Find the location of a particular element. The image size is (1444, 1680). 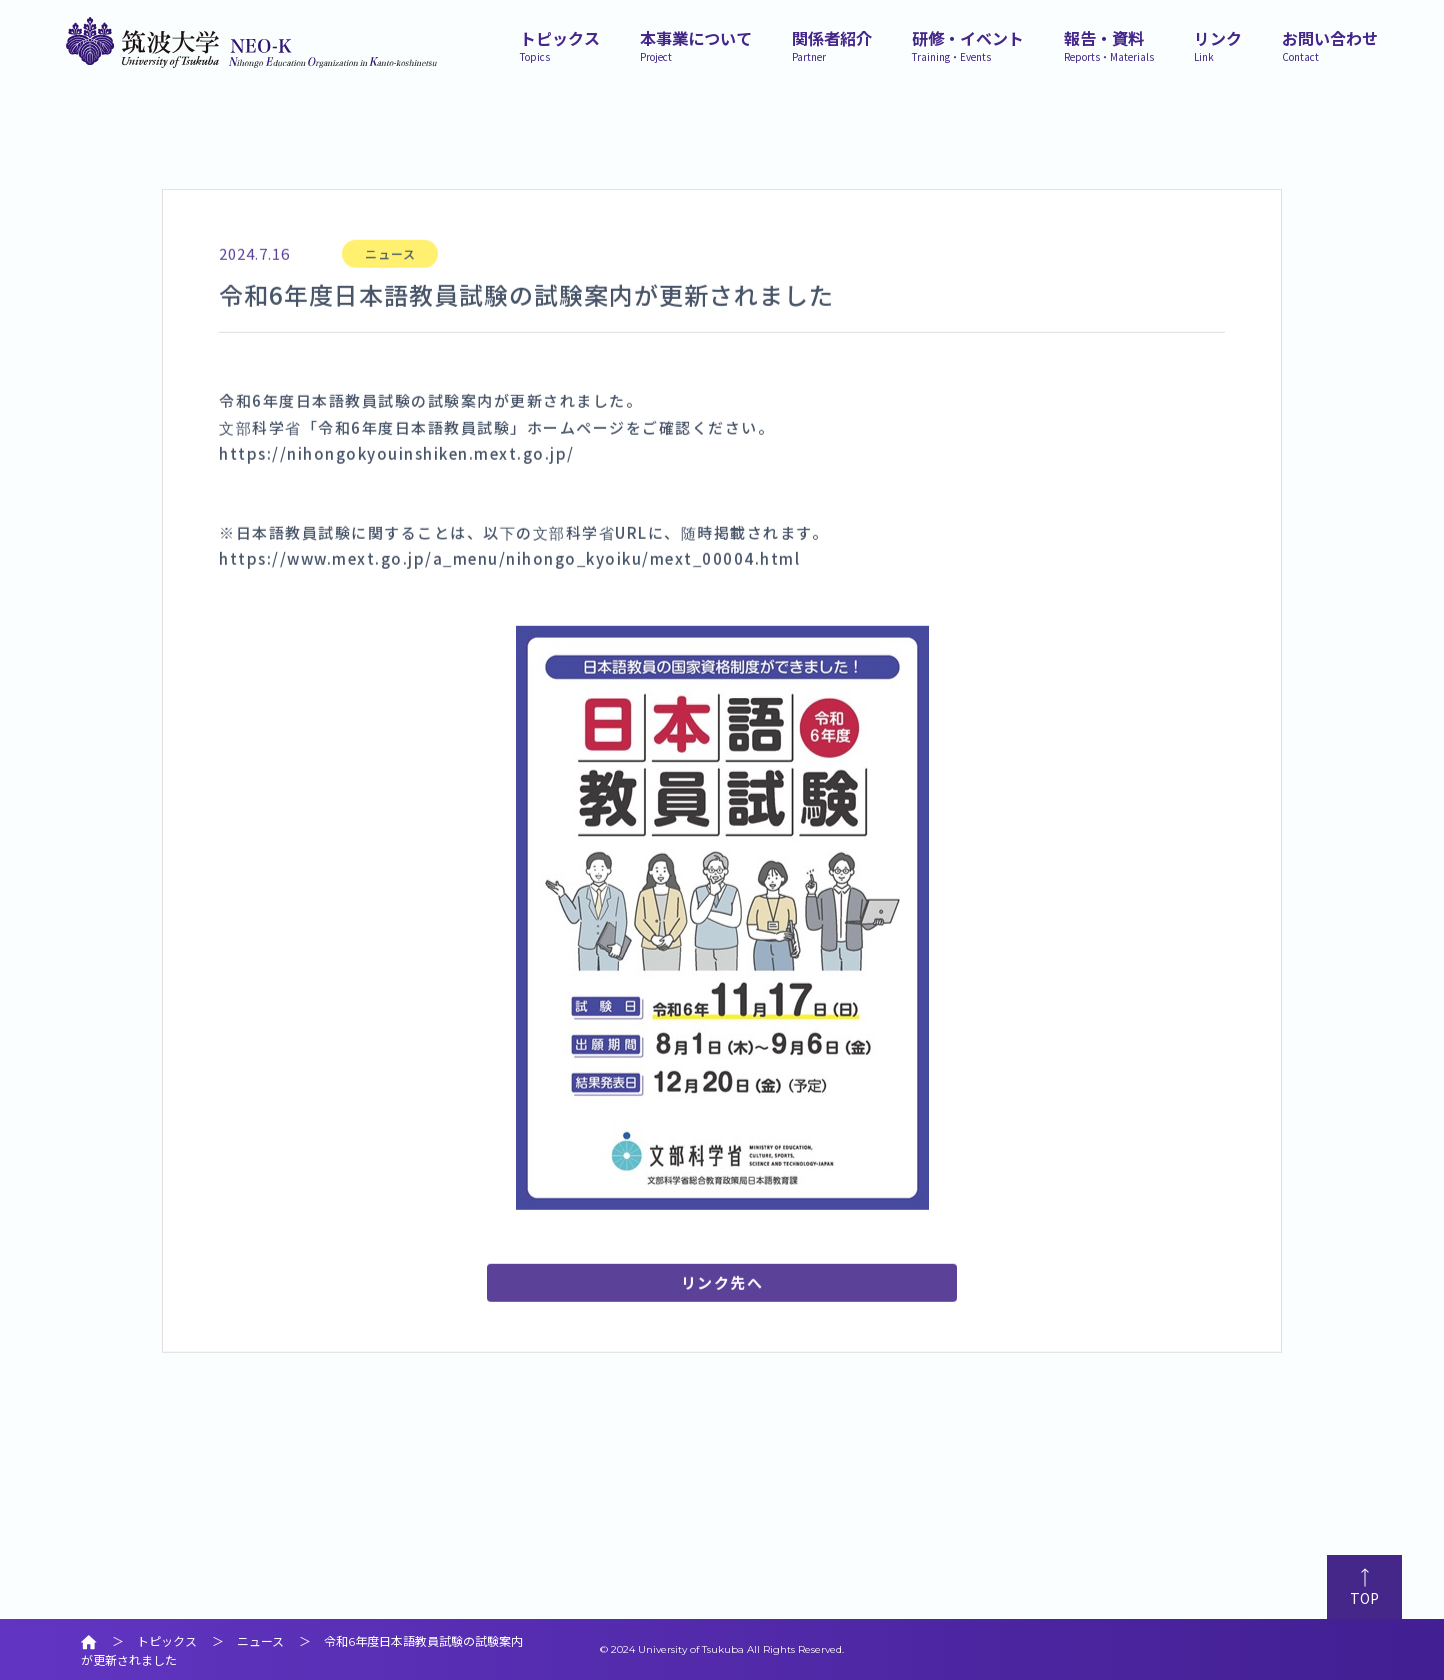

お問い合わせ is located at coordinates (1330, 44).